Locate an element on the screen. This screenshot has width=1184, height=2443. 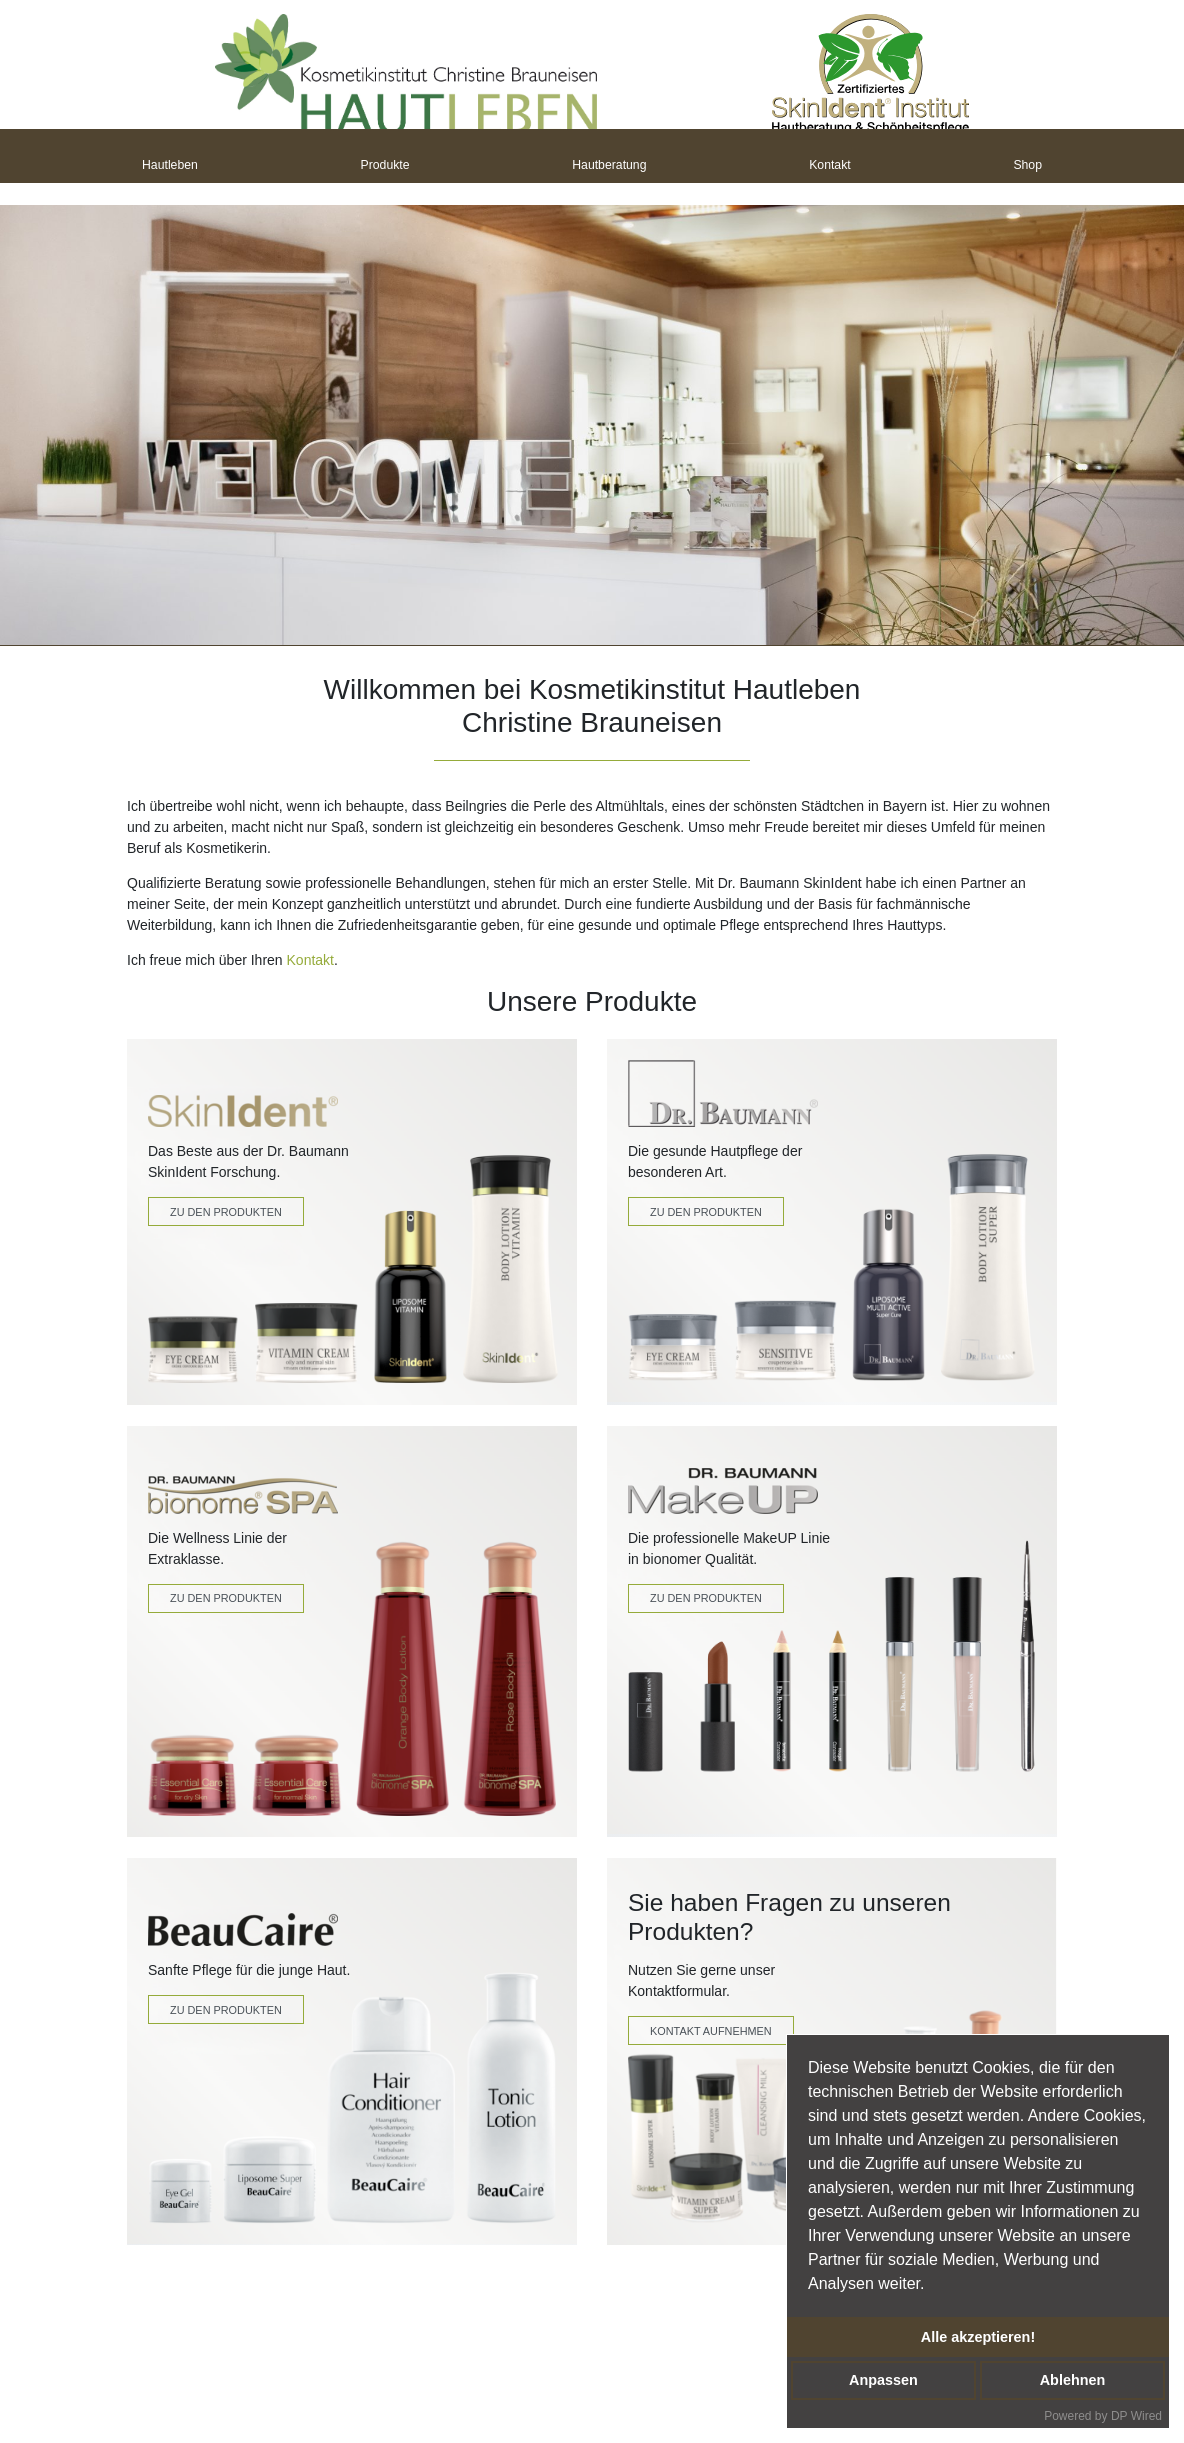
Shop is located at coordinates (1027, 167).